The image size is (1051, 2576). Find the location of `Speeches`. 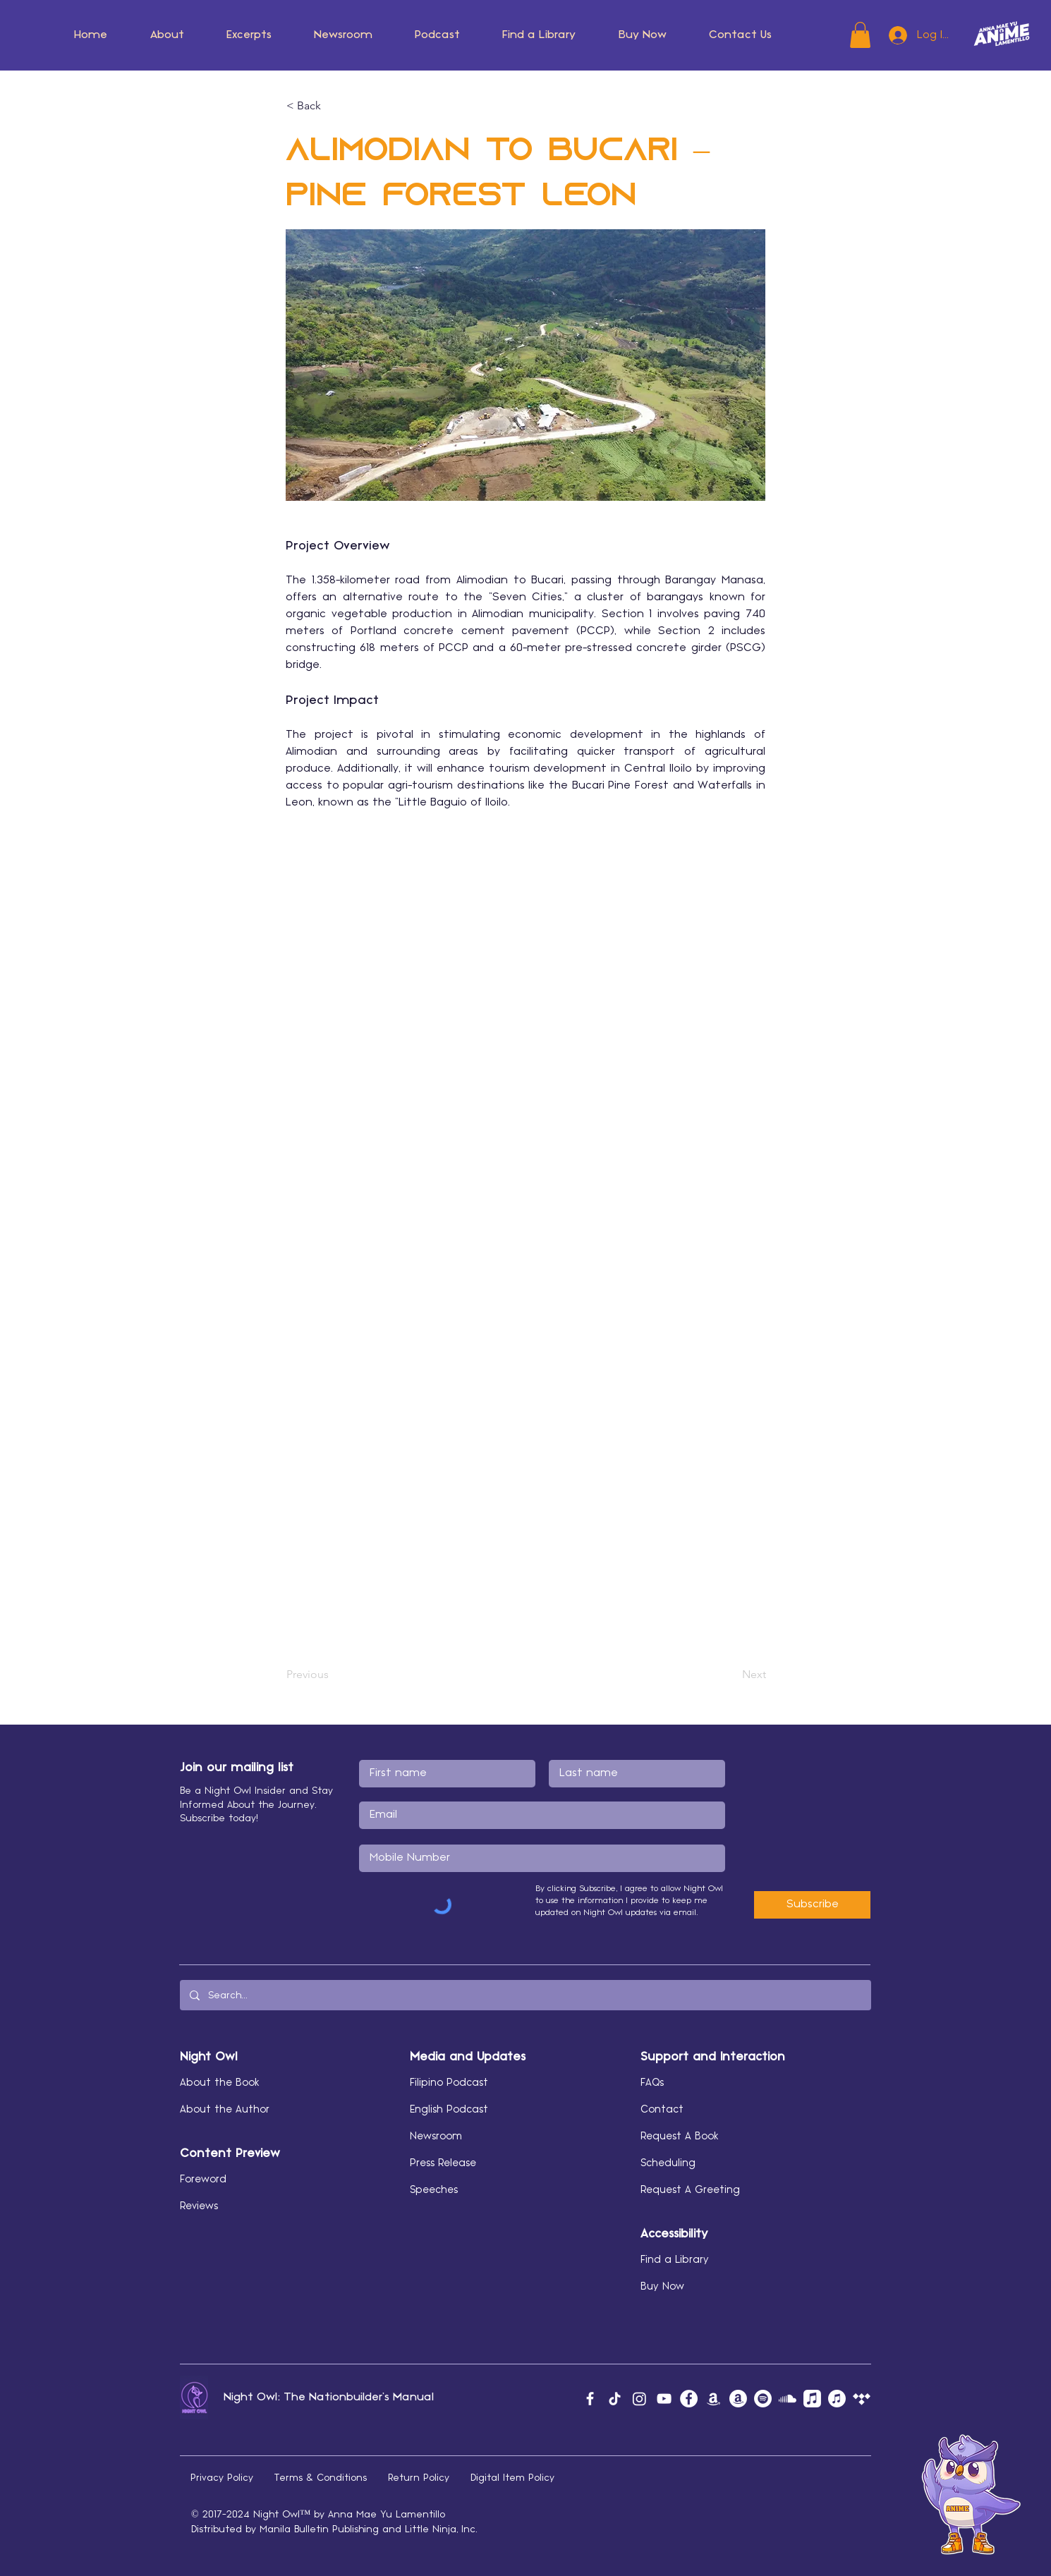

Speeches is located at coordinates (434, 2190).